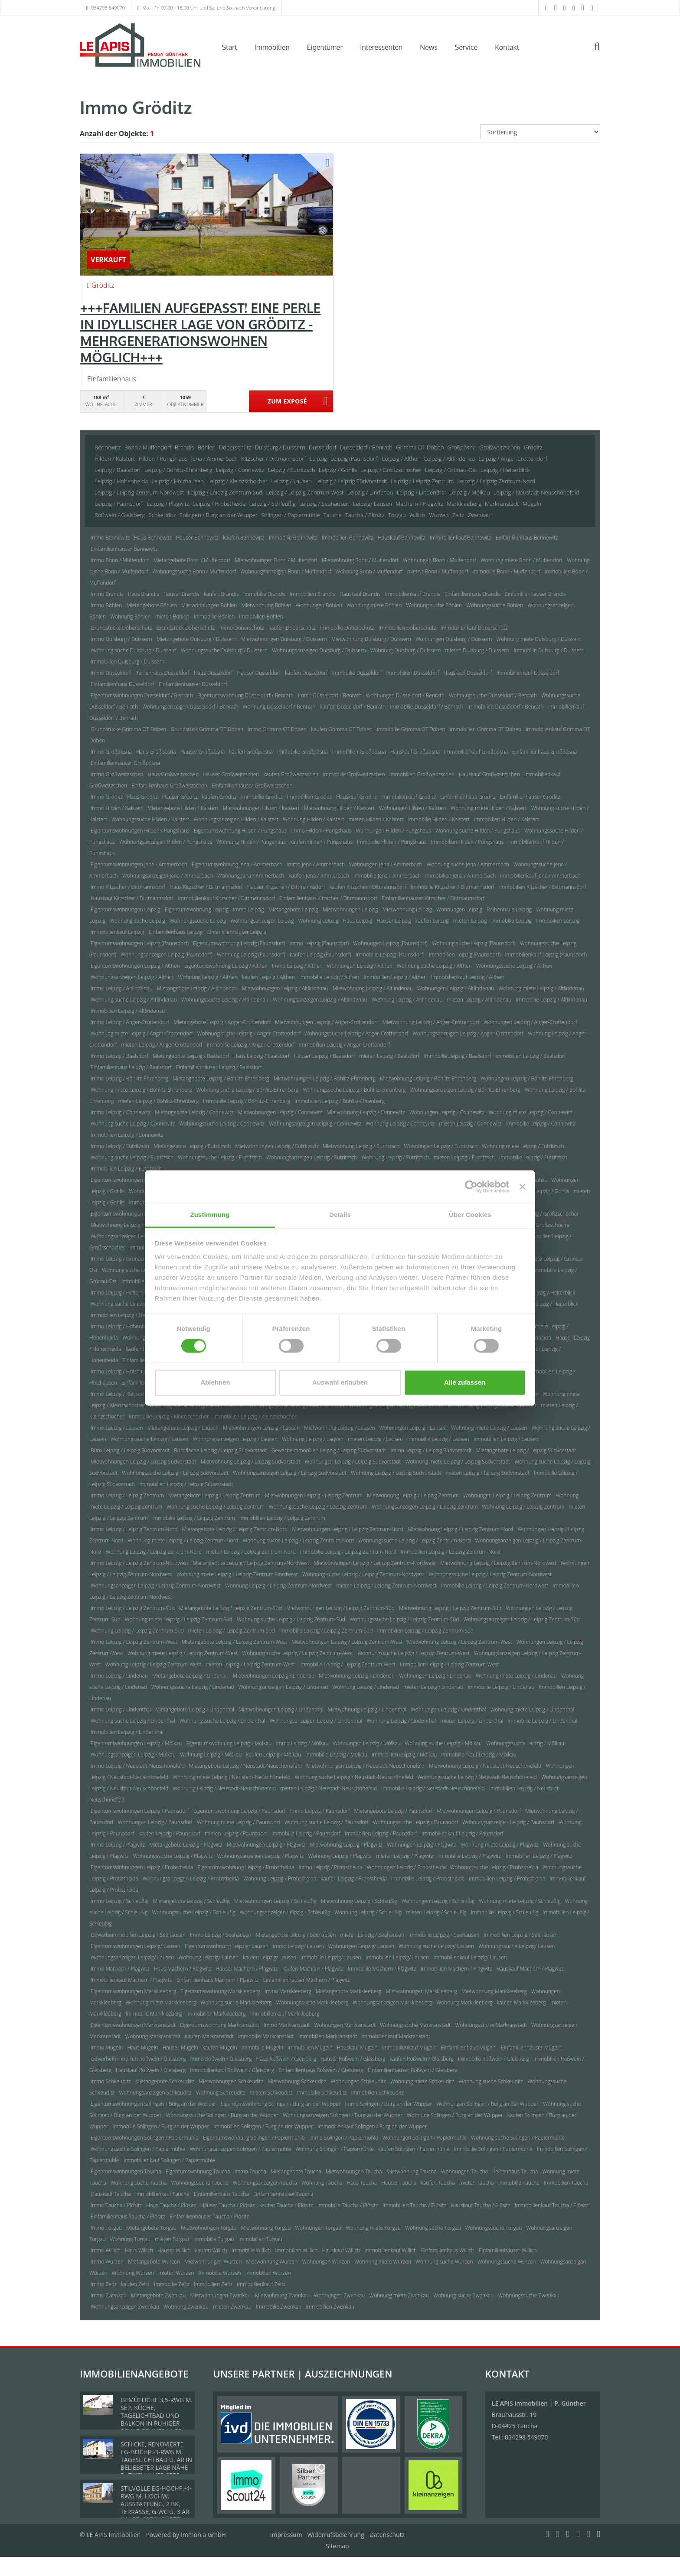  I want to click on kaufen Zeitz, so click(135, 2284).